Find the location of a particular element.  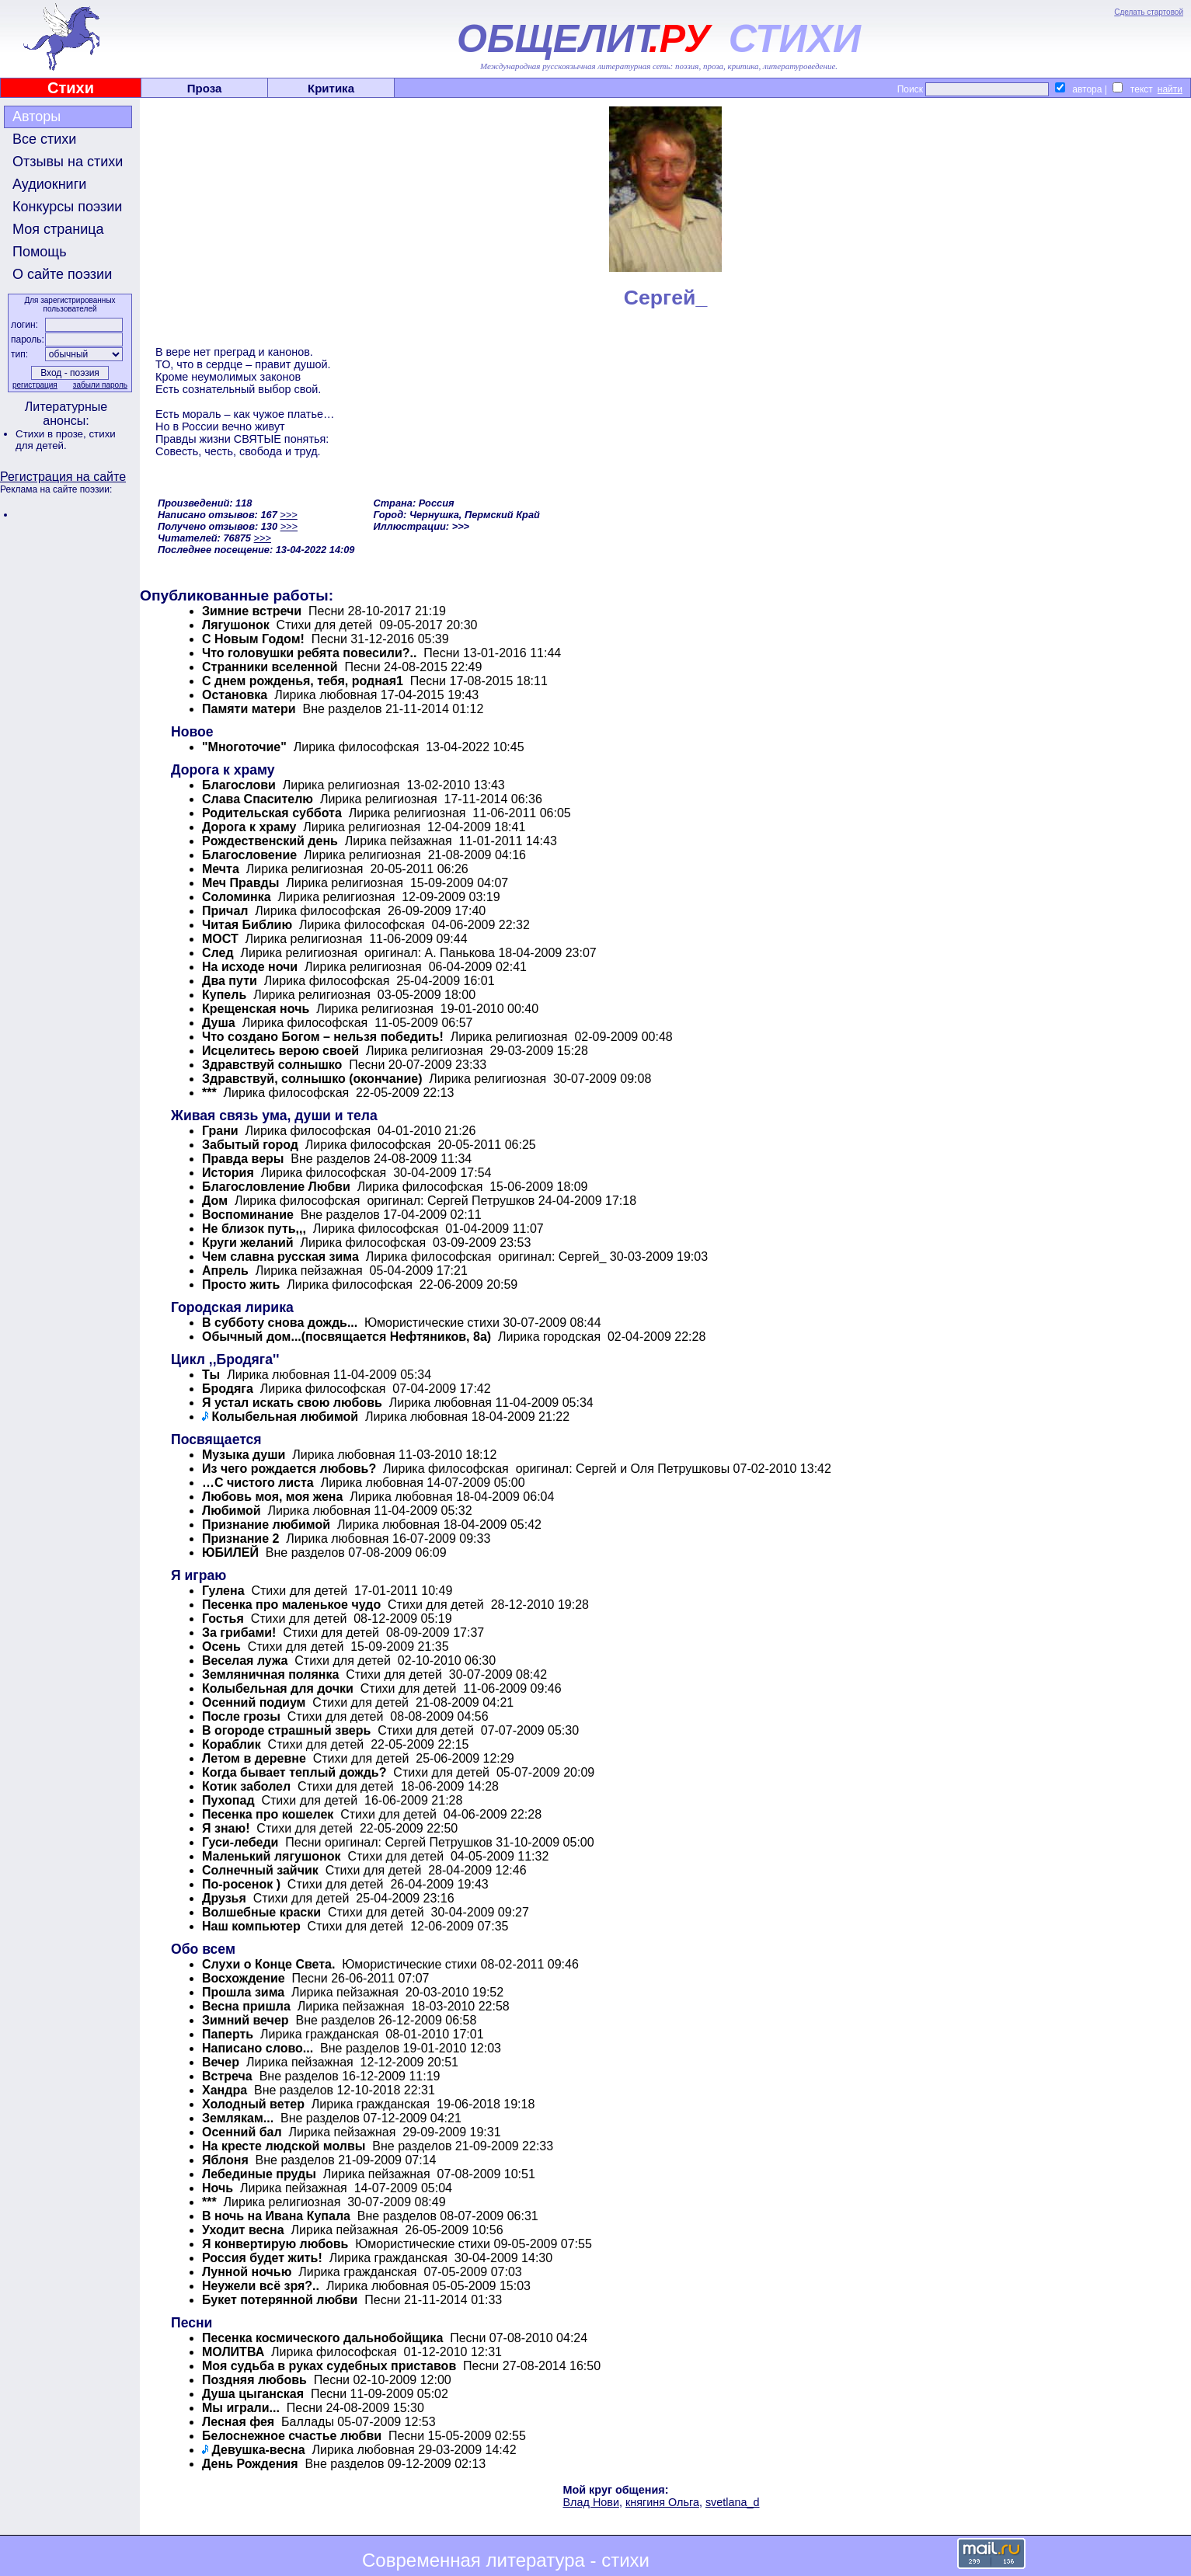

Осенний бал is located at coordinates (242, 2132).